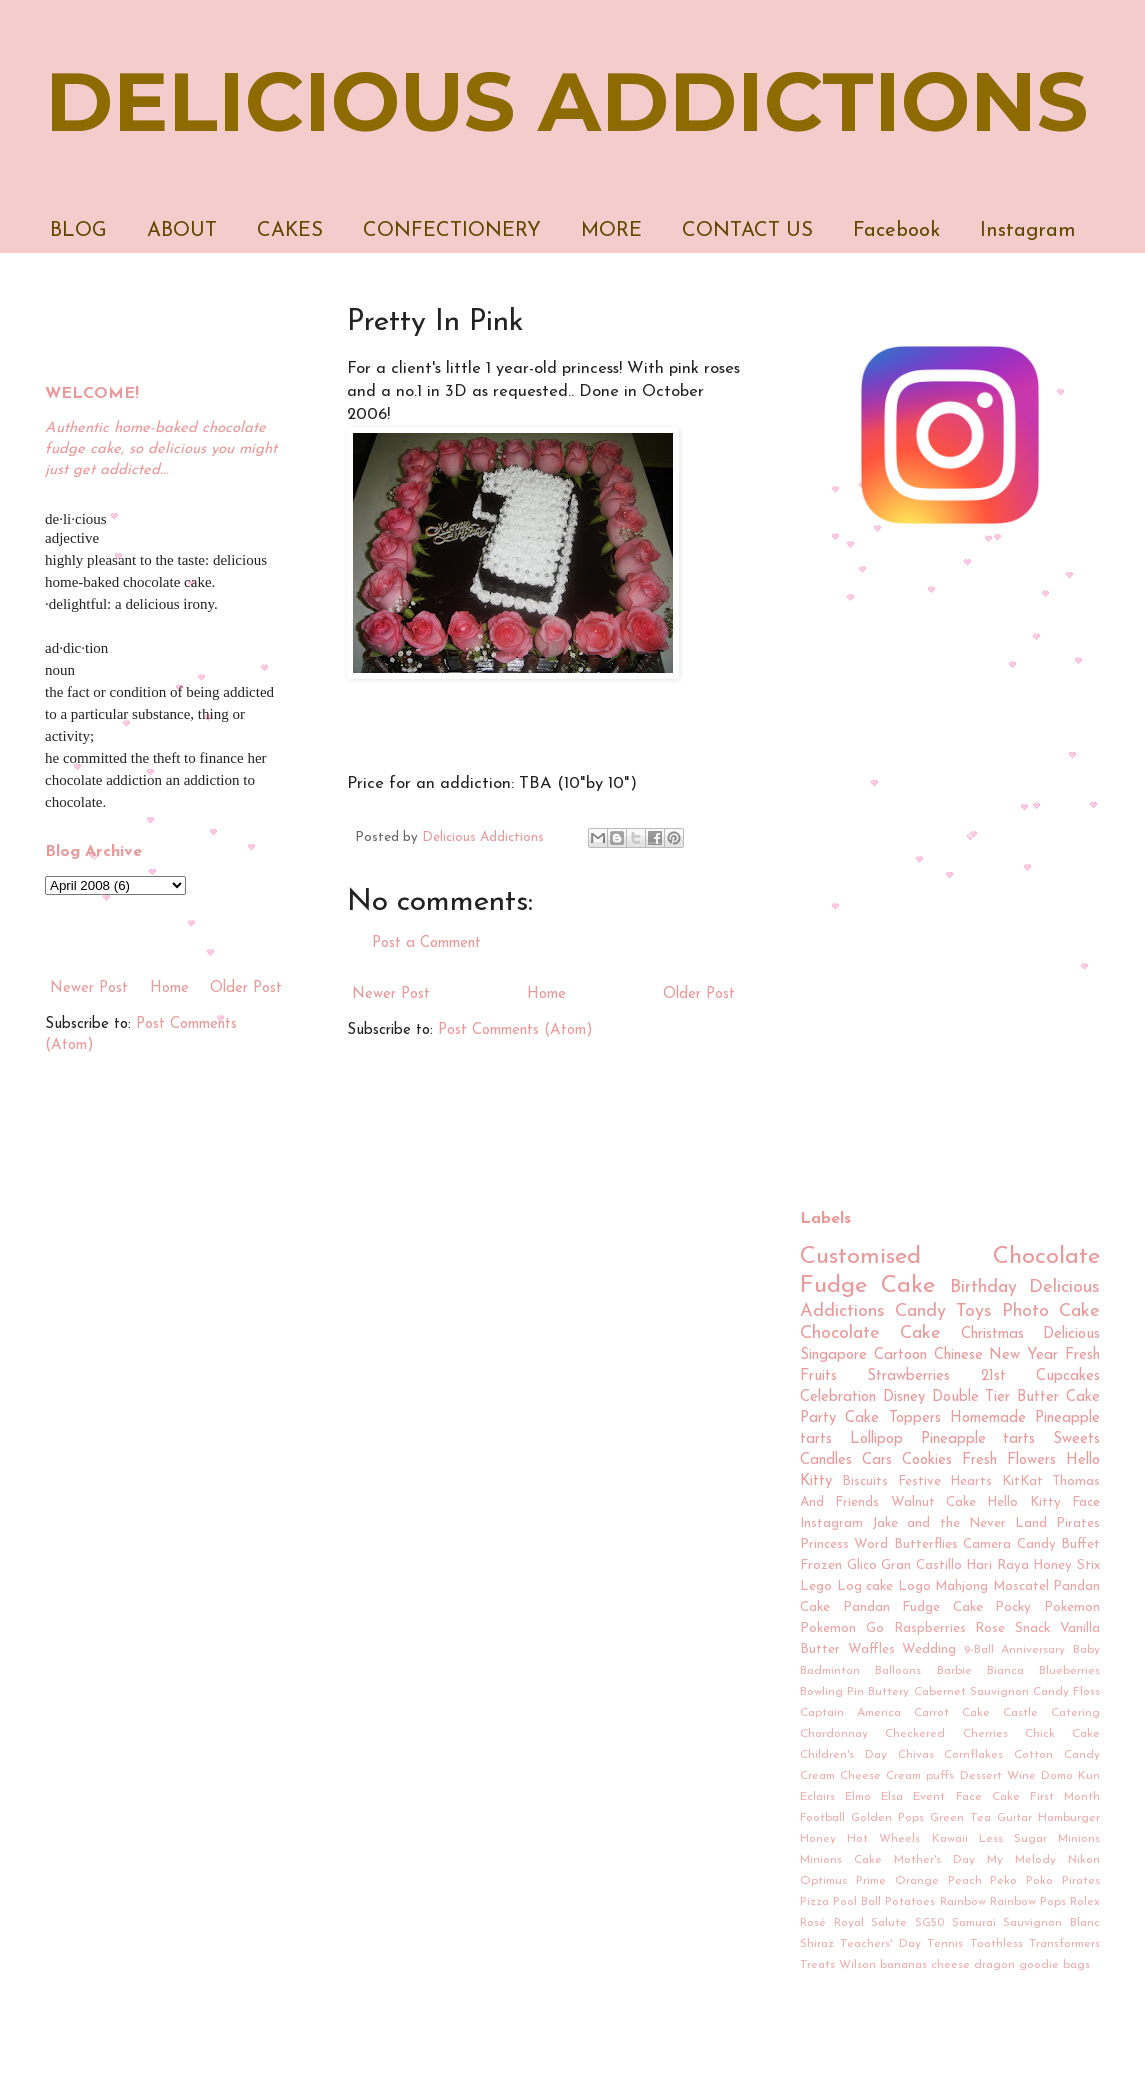 Image resolution: width=1145 pixels, height=2095 pixels. I want to click on Cornflakes, so click(973, 1755).